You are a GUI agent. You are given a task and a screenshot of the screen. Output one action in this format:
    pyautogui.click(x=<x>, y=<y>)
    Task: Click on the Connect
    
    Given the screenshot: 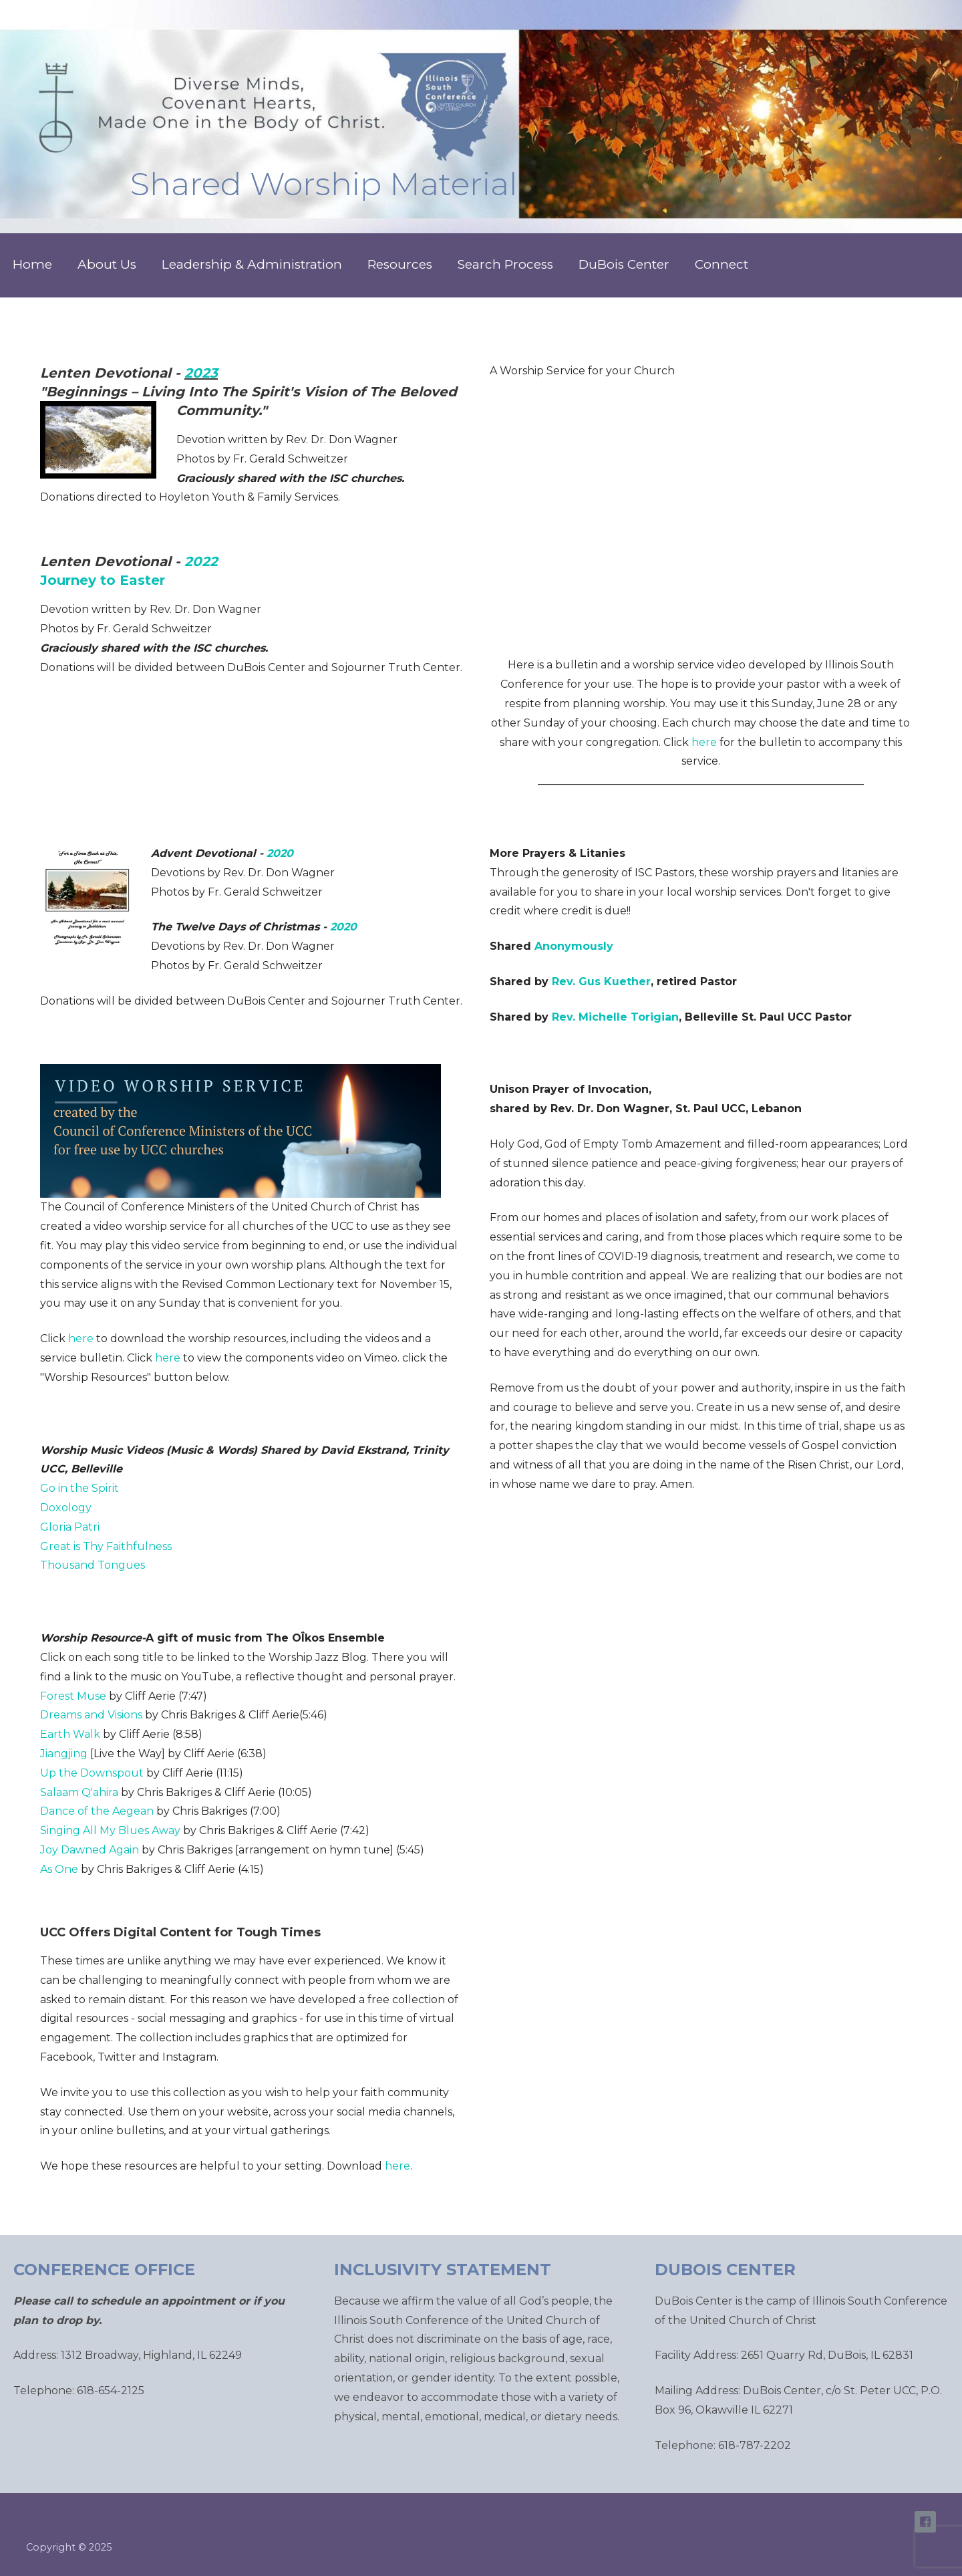 What is the action you would take?
    pyautogui.click(x=721, y=264)
    